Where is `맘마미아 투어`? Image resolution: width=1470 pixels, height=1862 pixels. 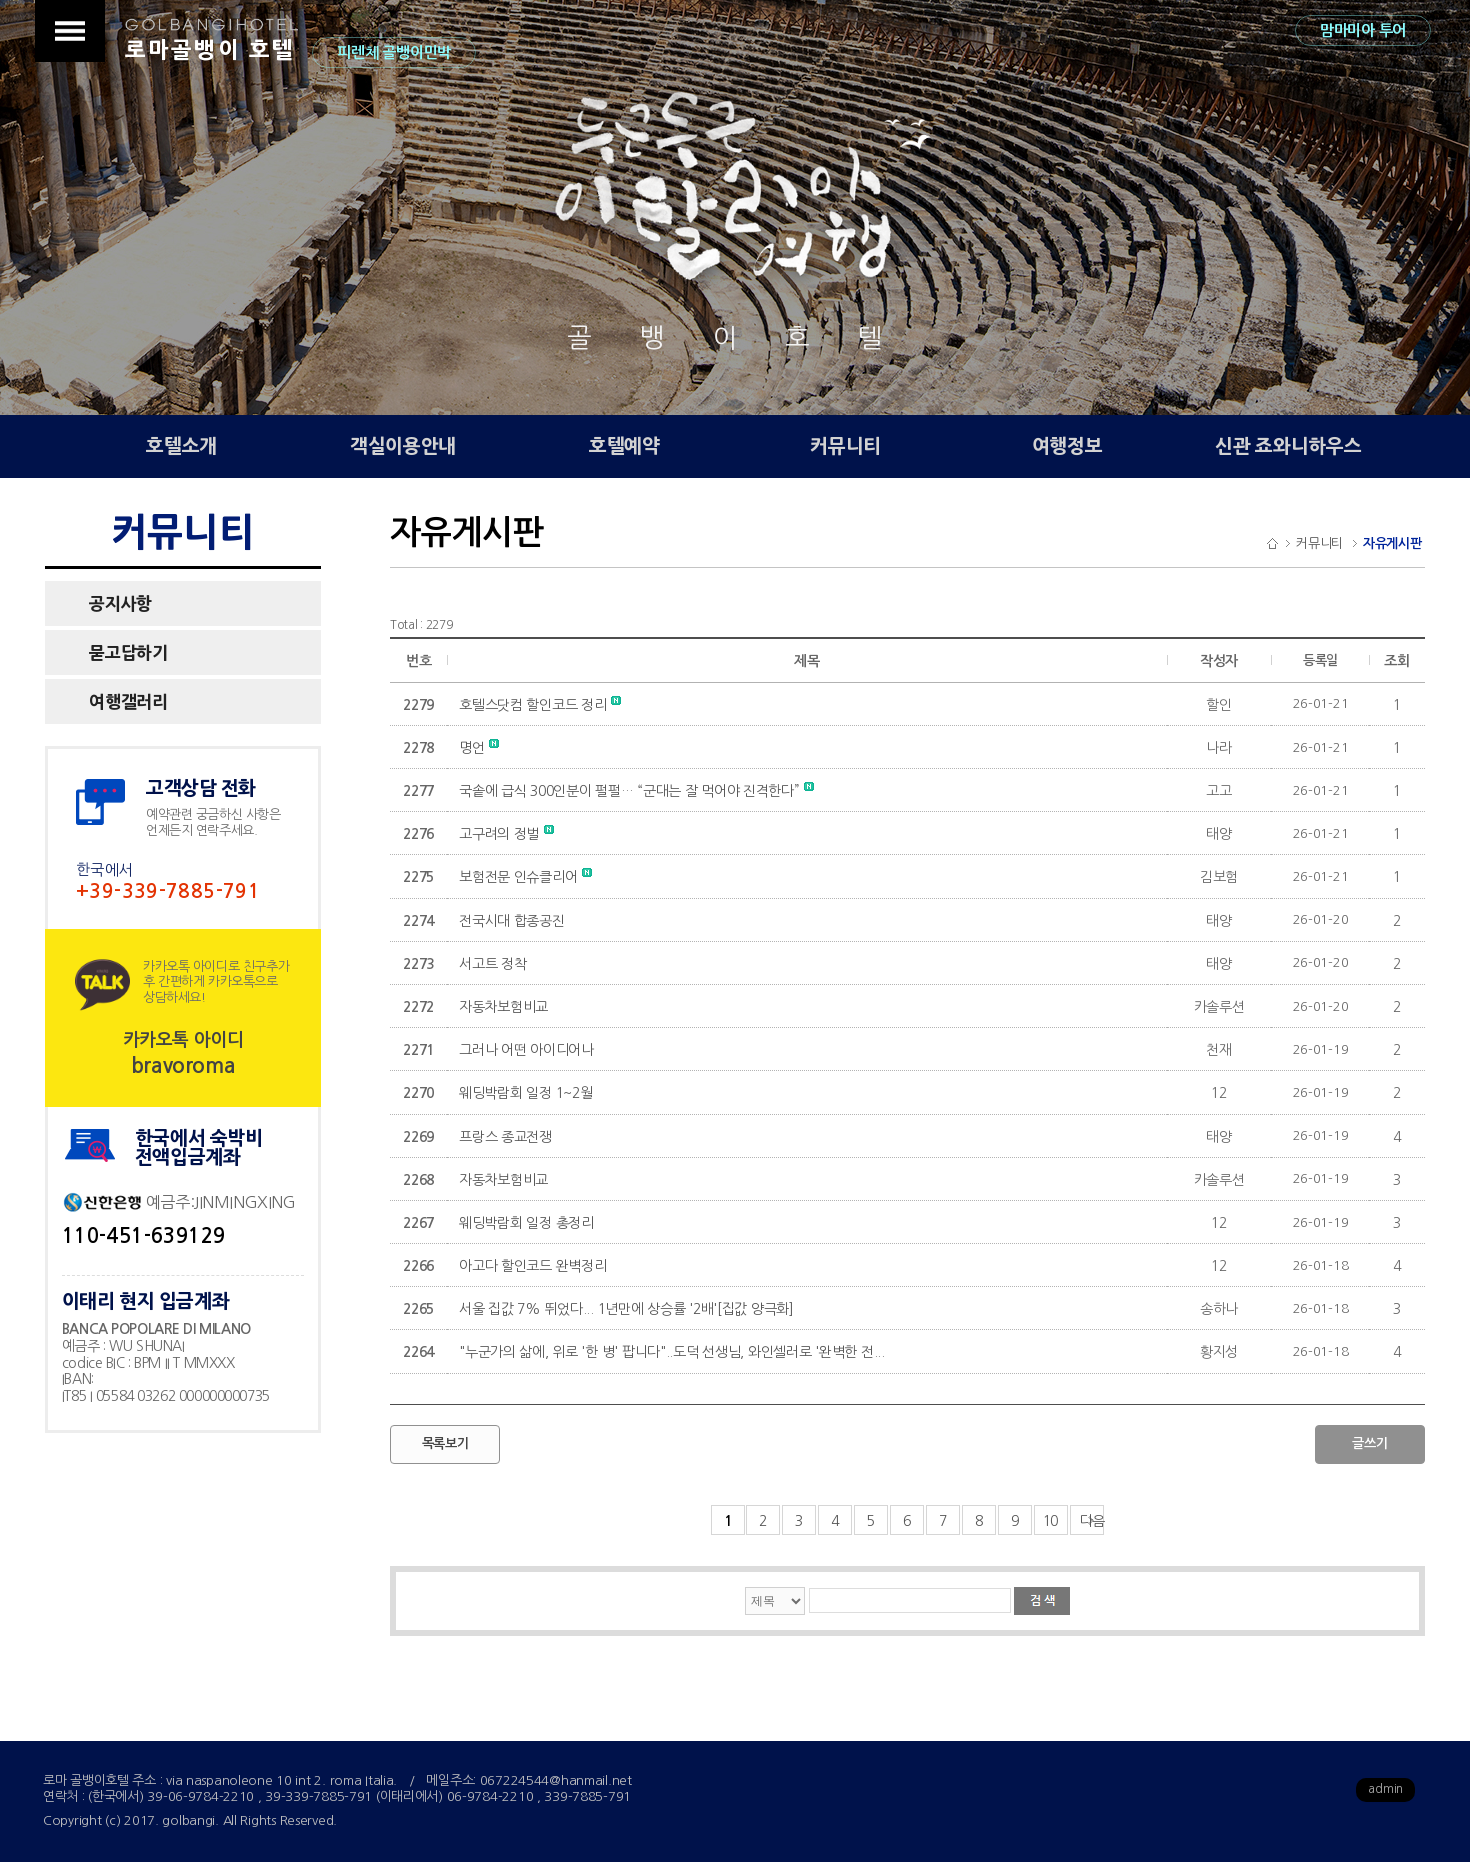
맘마미아 투어 is located at coordinates (1363, 30).